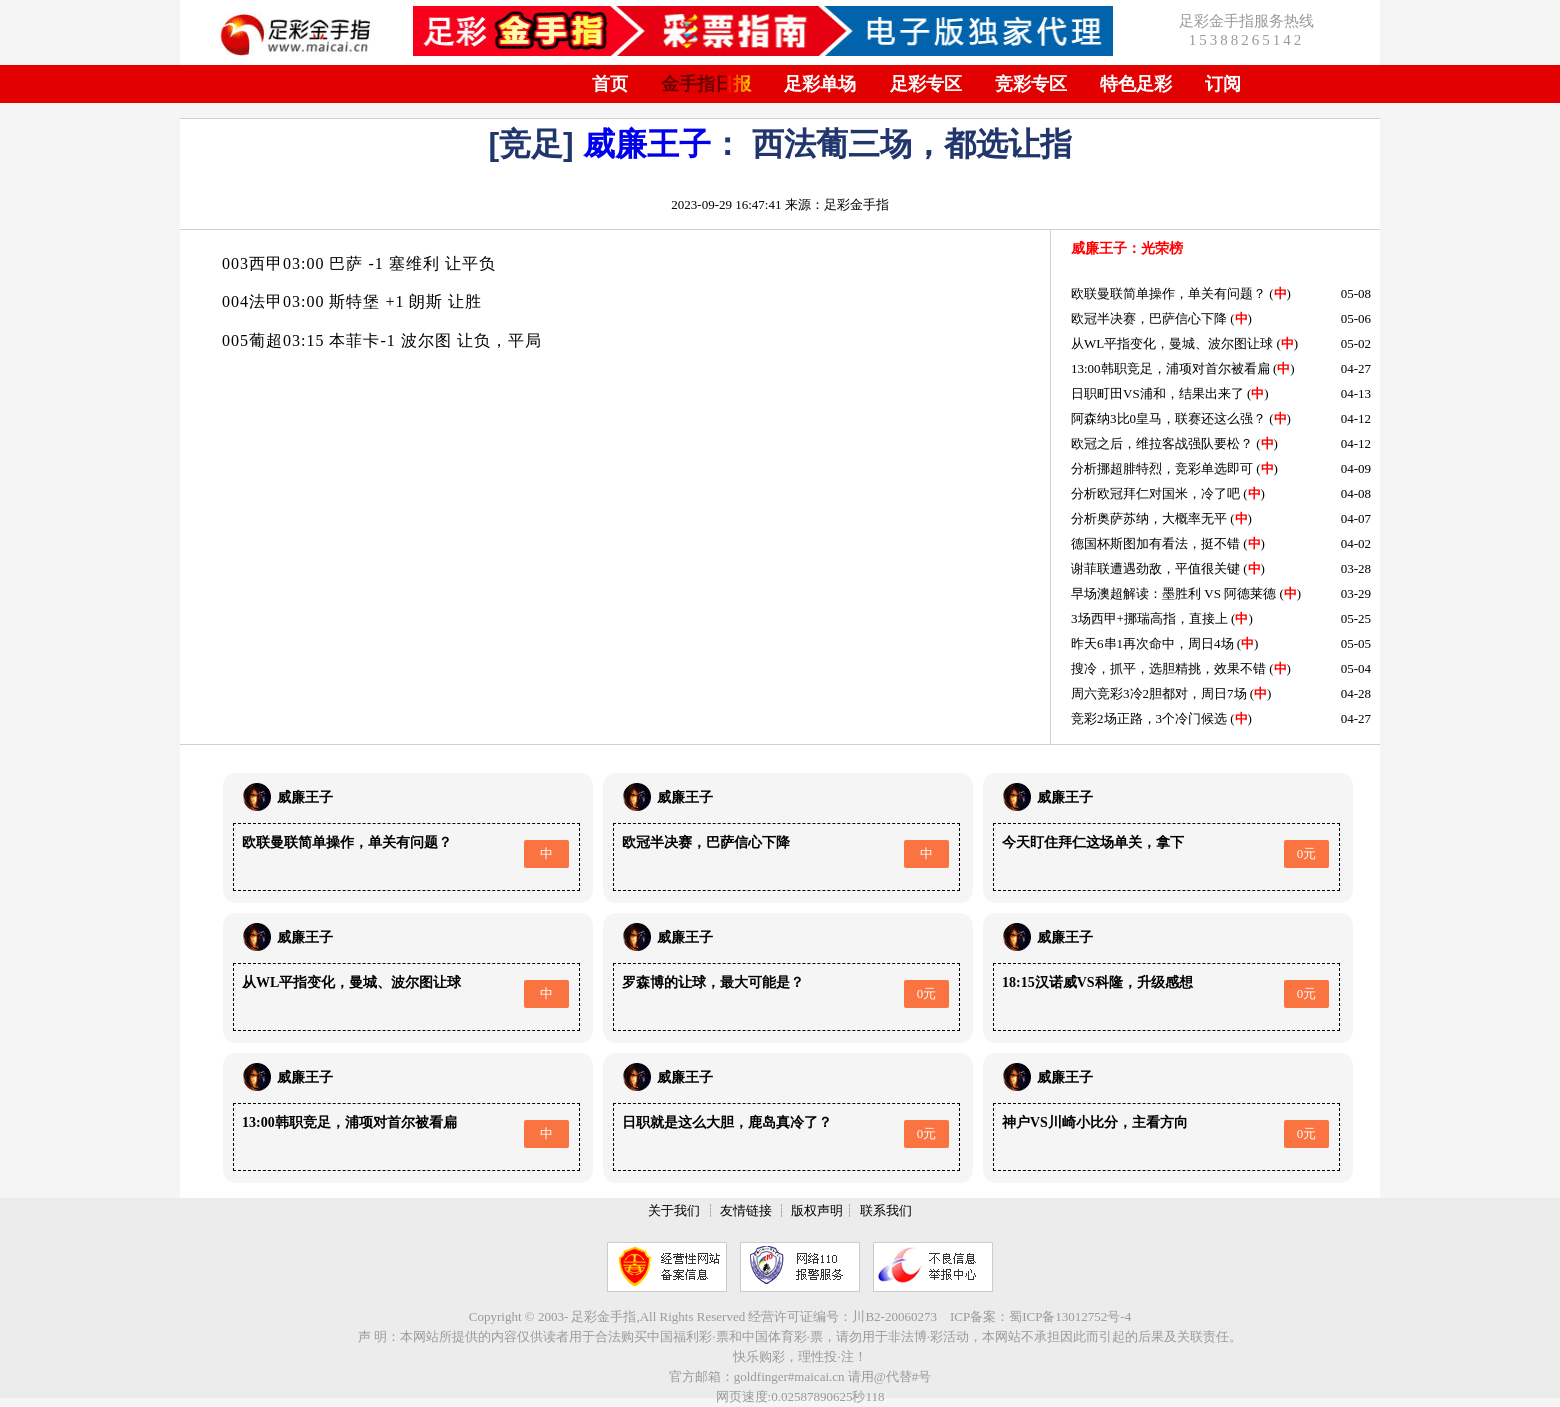 Image resolution: width=1560 pixels, height=1407 pixels. I want to click on 神户VS川崎小比分，主看方向, so click(1095, 1122).